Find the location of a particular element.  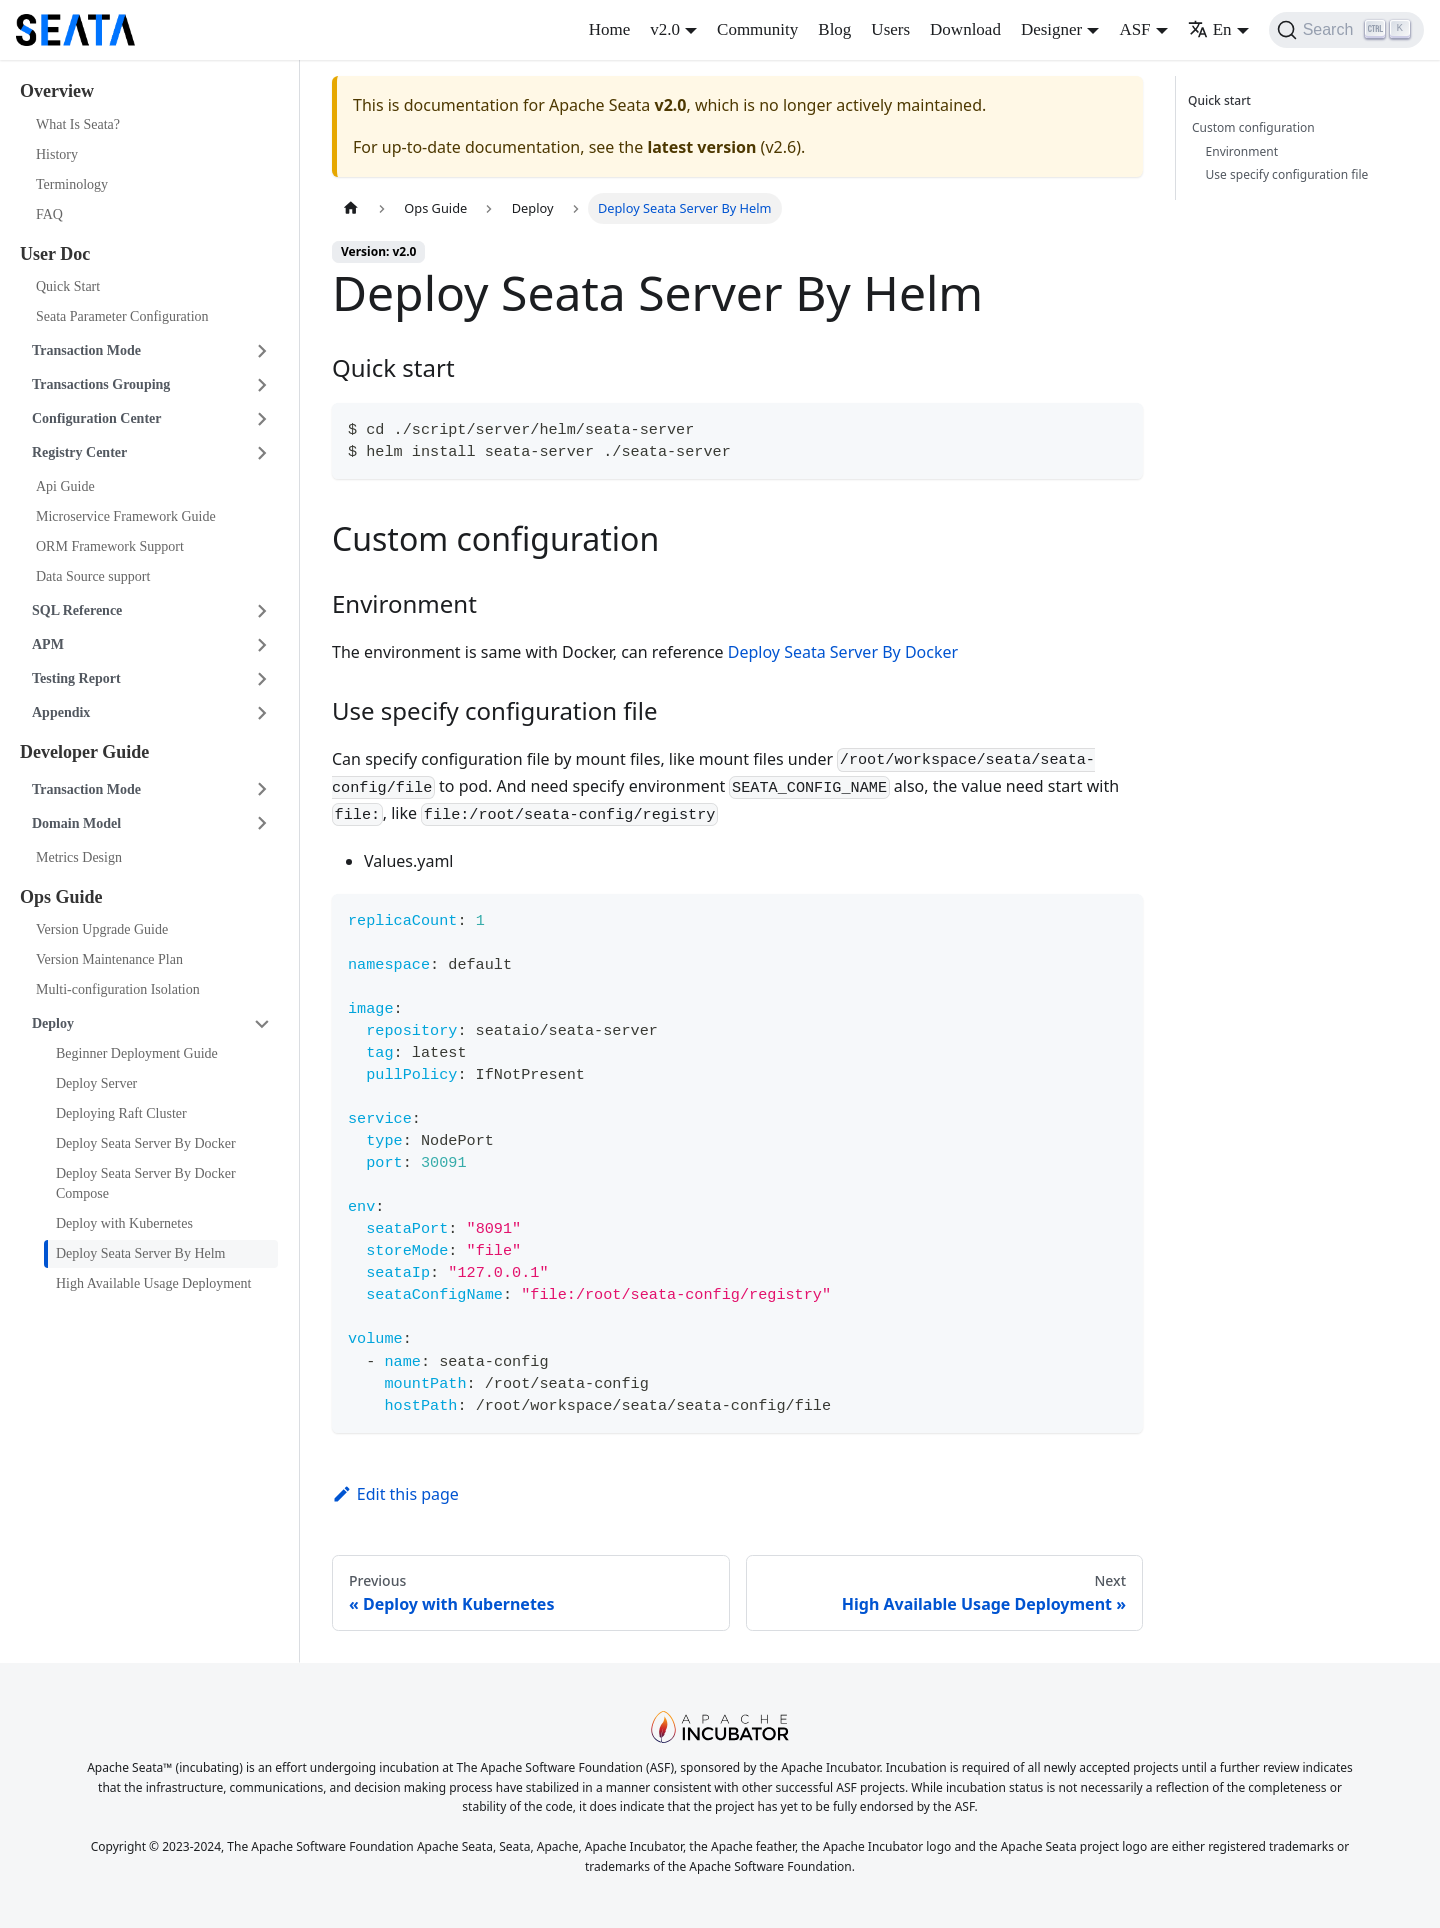

Users is located at coordinates (890, 29).